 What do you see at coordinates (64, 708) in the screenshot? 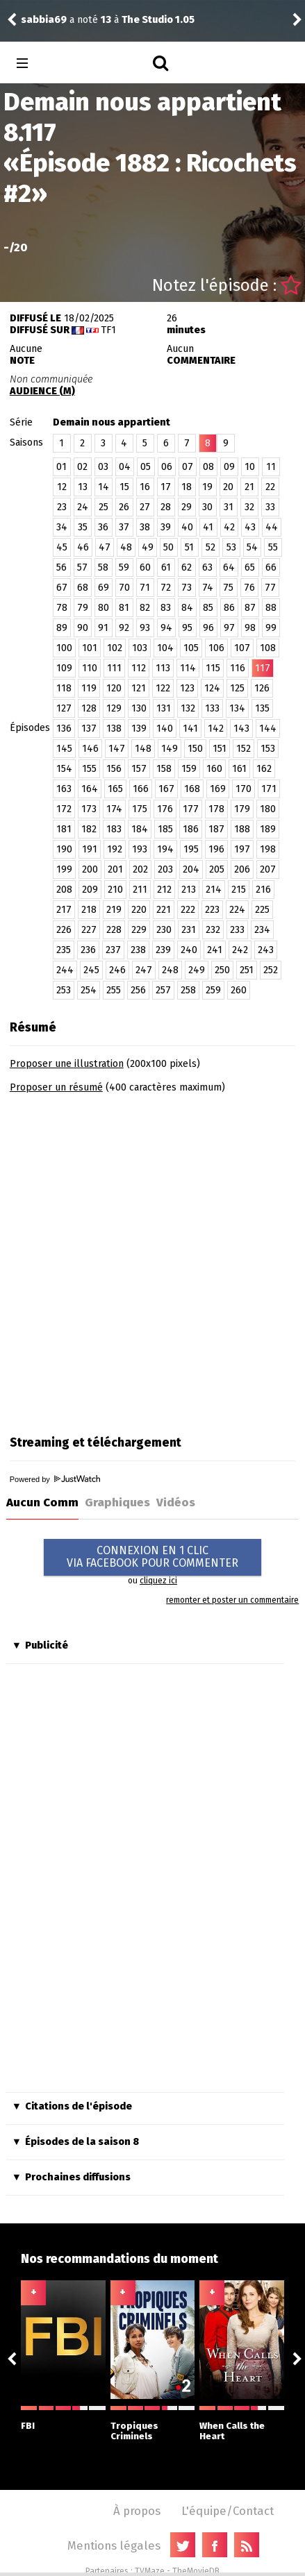
I see `127` at bounding box center [64, 708].